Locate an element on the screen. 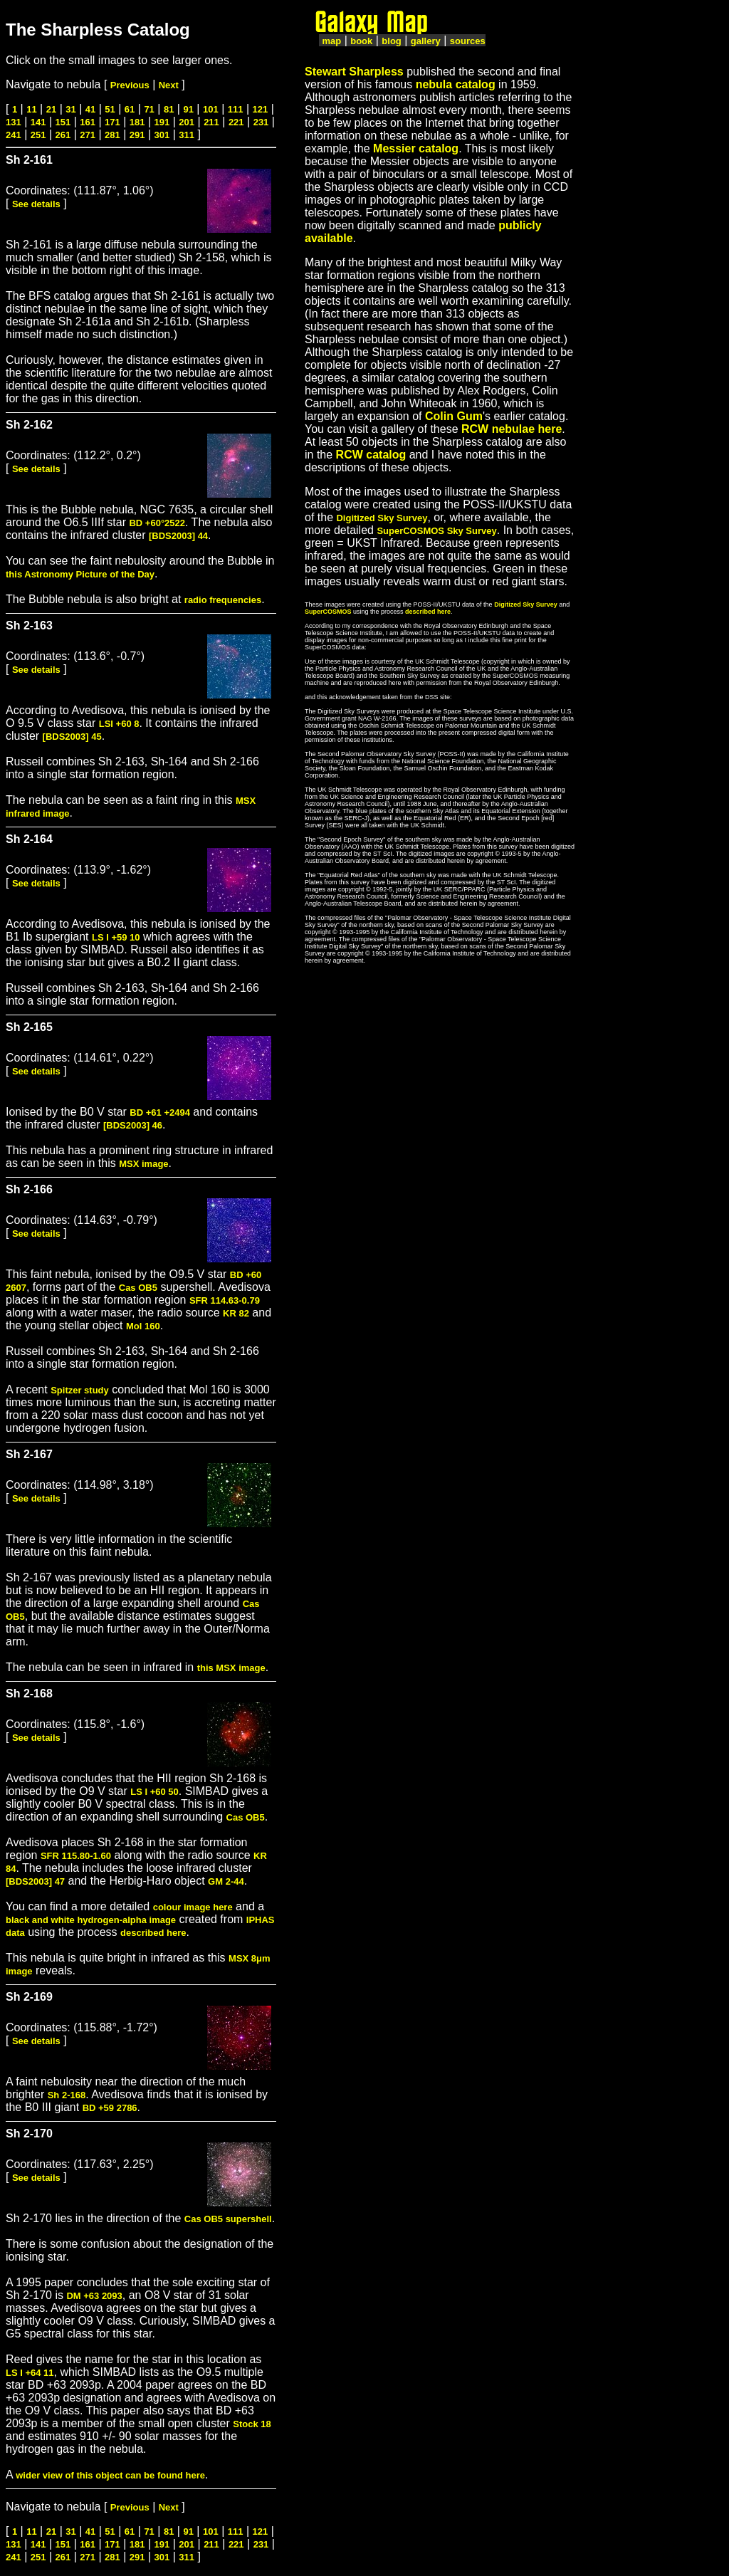 The height and width of the screenshot is (2576, 729). black and white hydrogen-alpha image is located at coordinates (91, 1920).